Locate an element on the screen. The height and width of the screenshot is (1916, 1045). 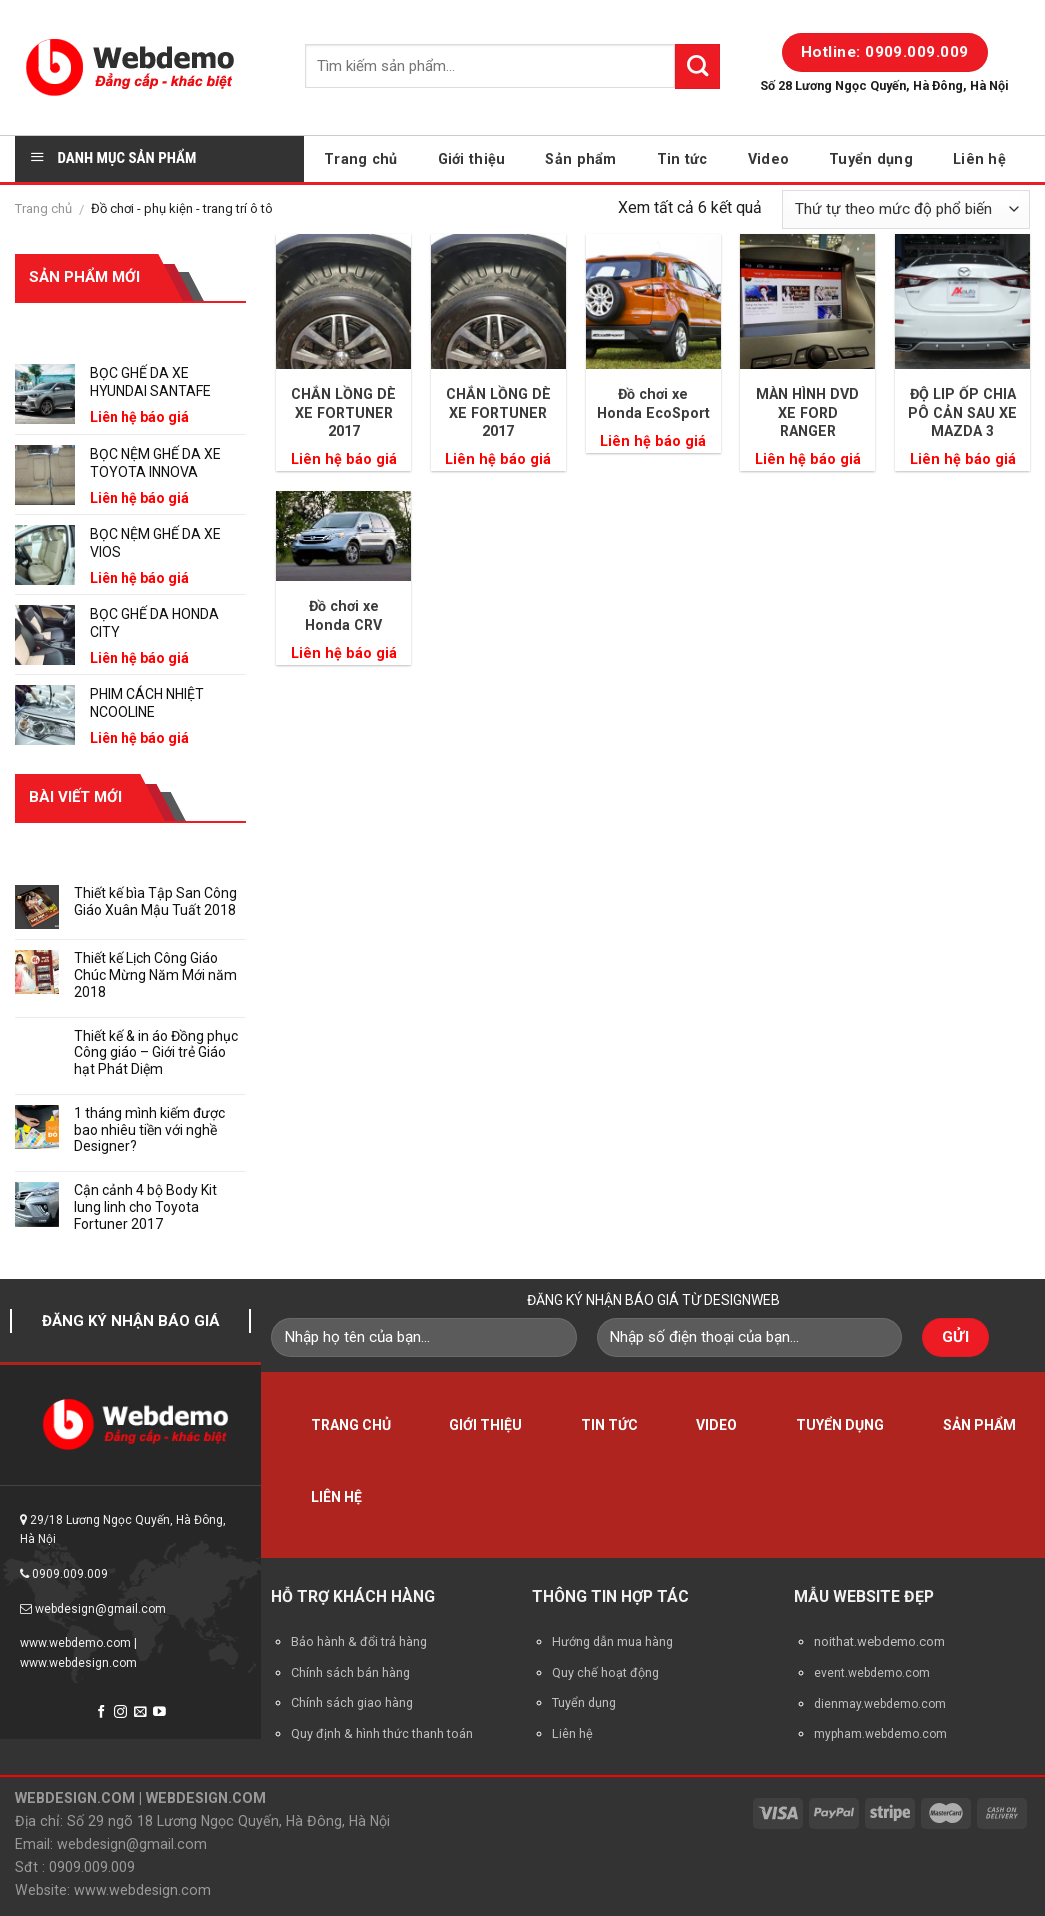
Liên hệ is located at coordinates (979, 159).